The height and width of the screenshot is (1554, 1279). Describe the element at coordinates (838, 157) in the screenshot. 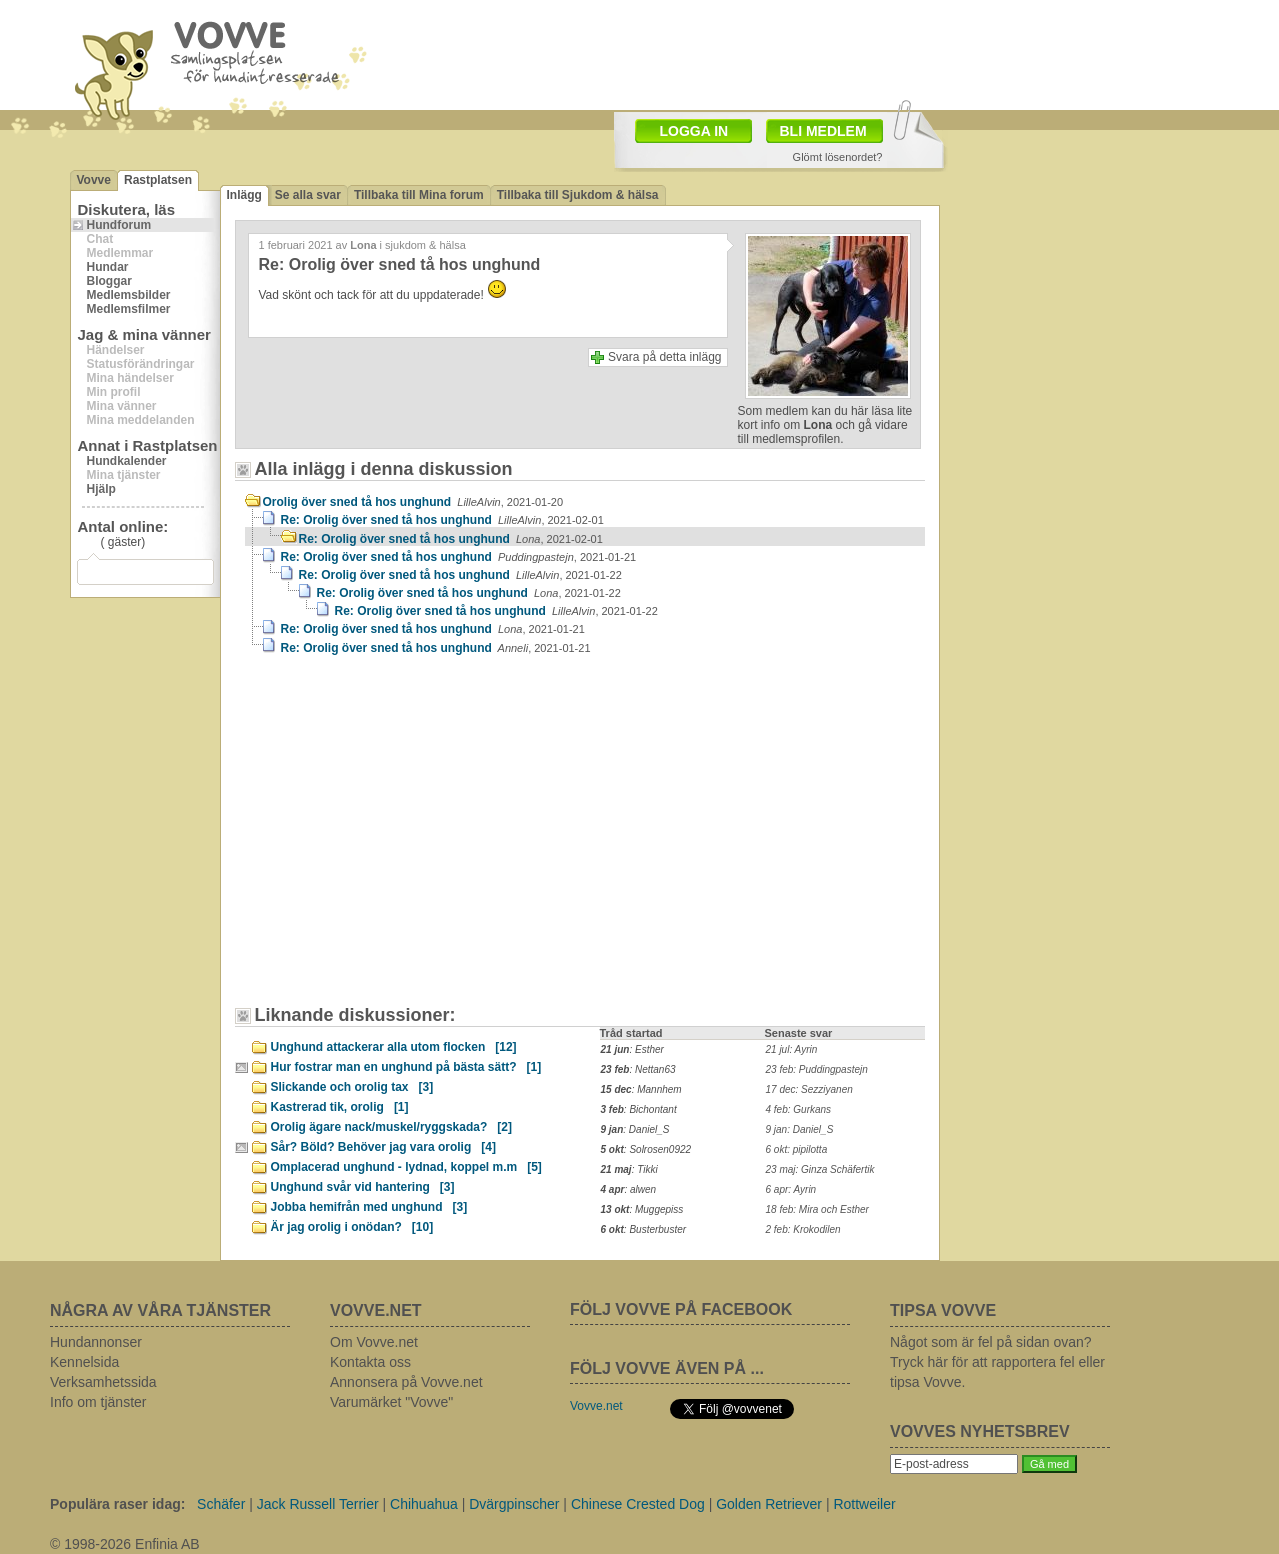

I see `Glömt lösenordet?` at that location.